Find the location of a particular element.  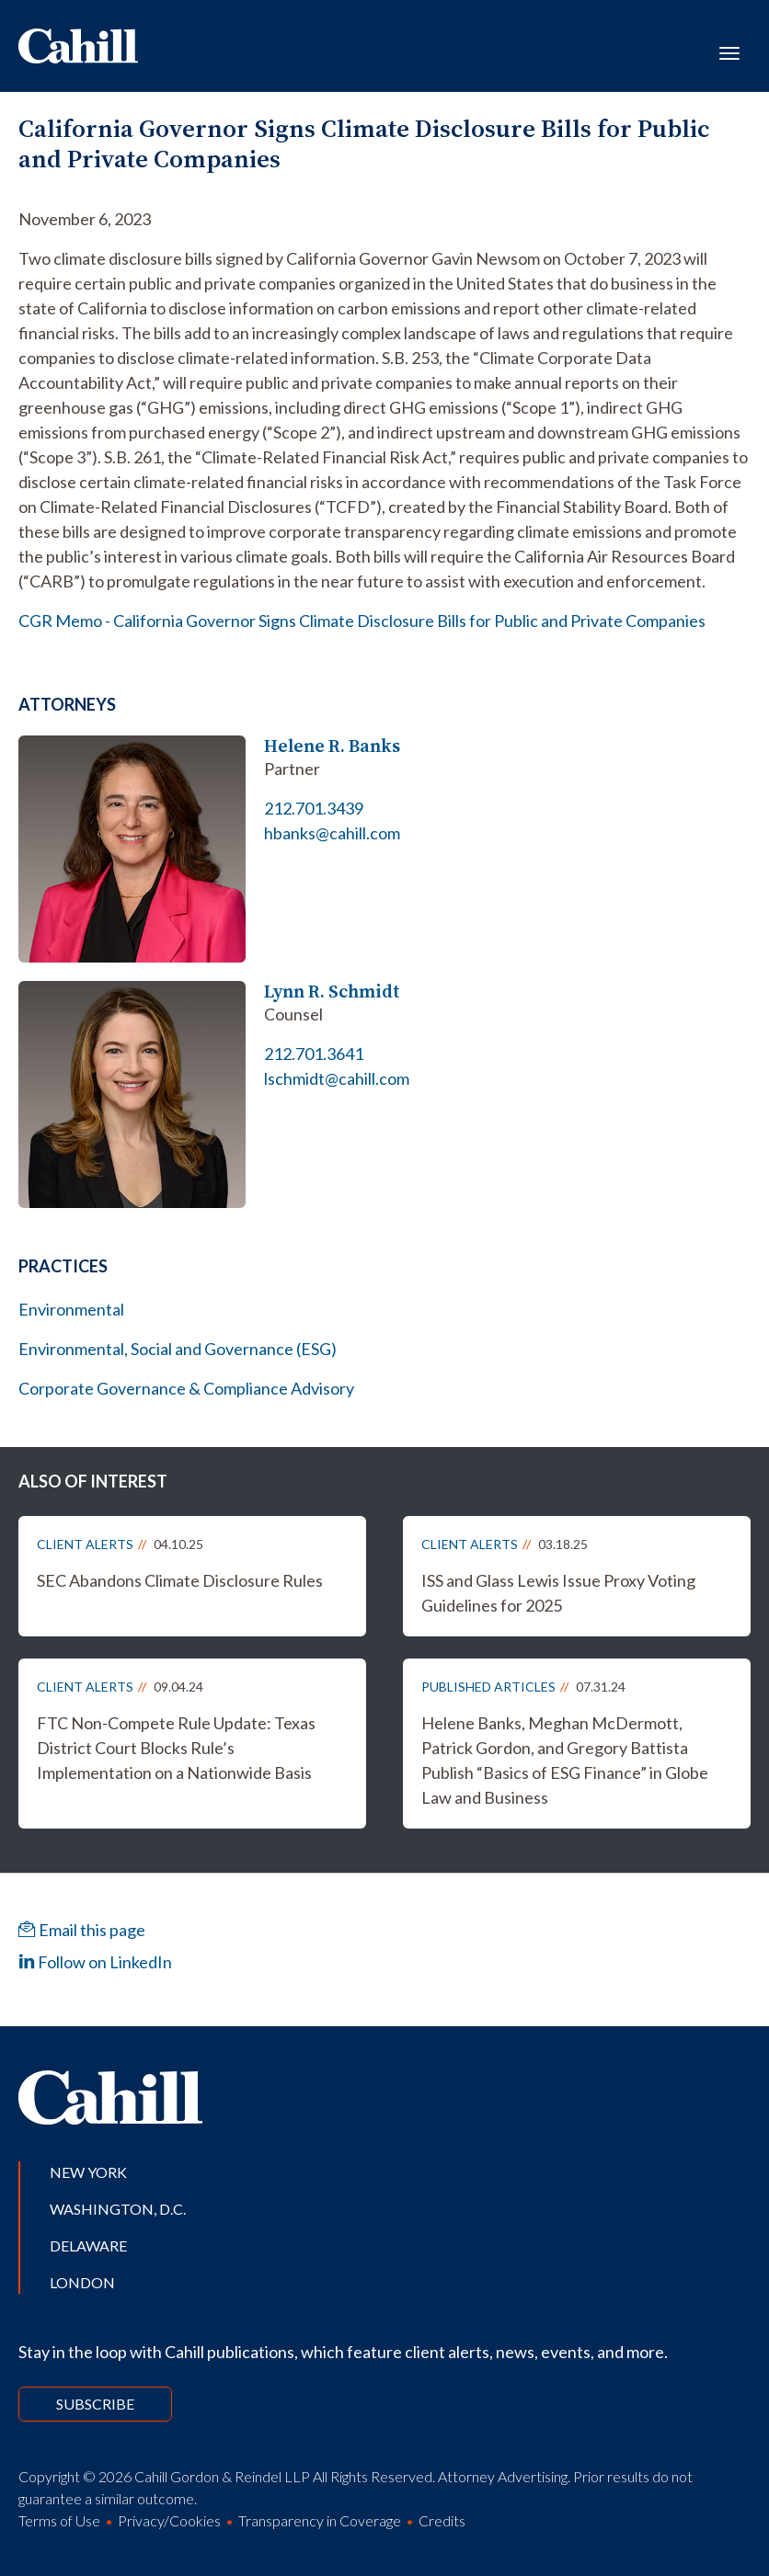

Terms of Use is located at coordinates (59, 2520).